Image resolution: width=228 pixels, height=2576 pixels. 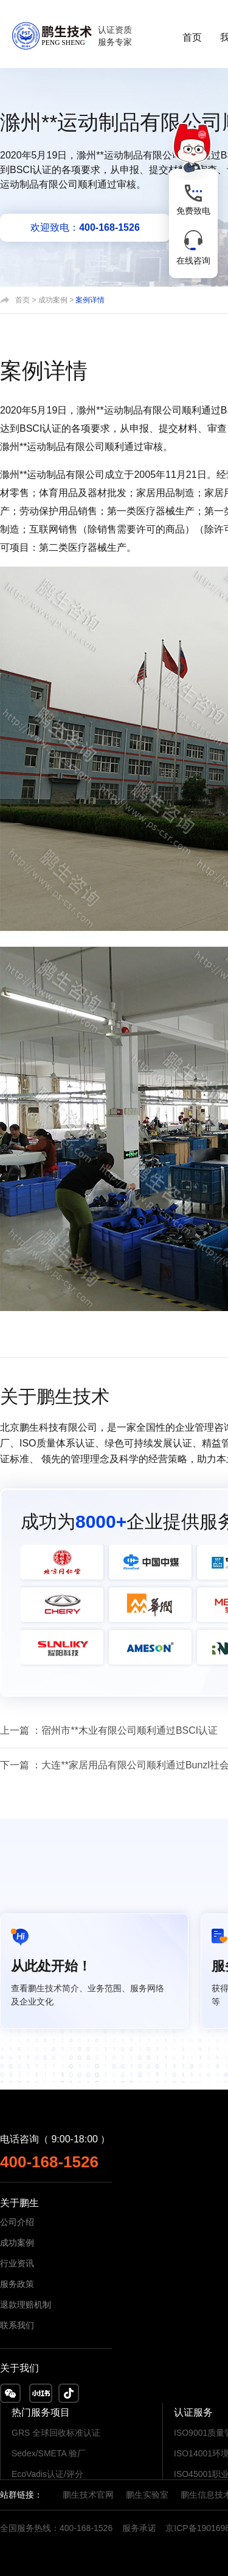 What do you see at coordinates (25, 2304) in the screenshot?
I see `退款理赔机制` at bounding box center [25, 2304].